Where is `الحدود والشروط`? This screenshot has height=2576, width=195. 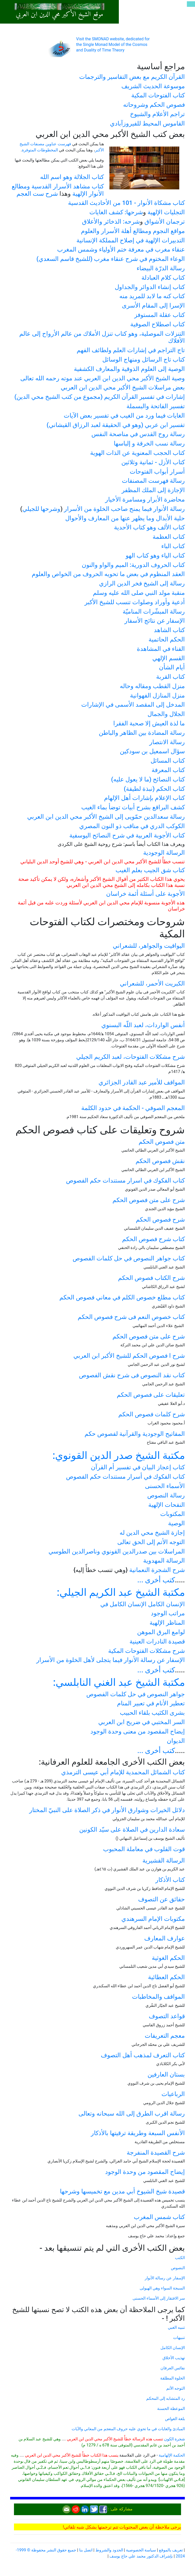
الحدود والشروط is located at coordinates (109, 2550).